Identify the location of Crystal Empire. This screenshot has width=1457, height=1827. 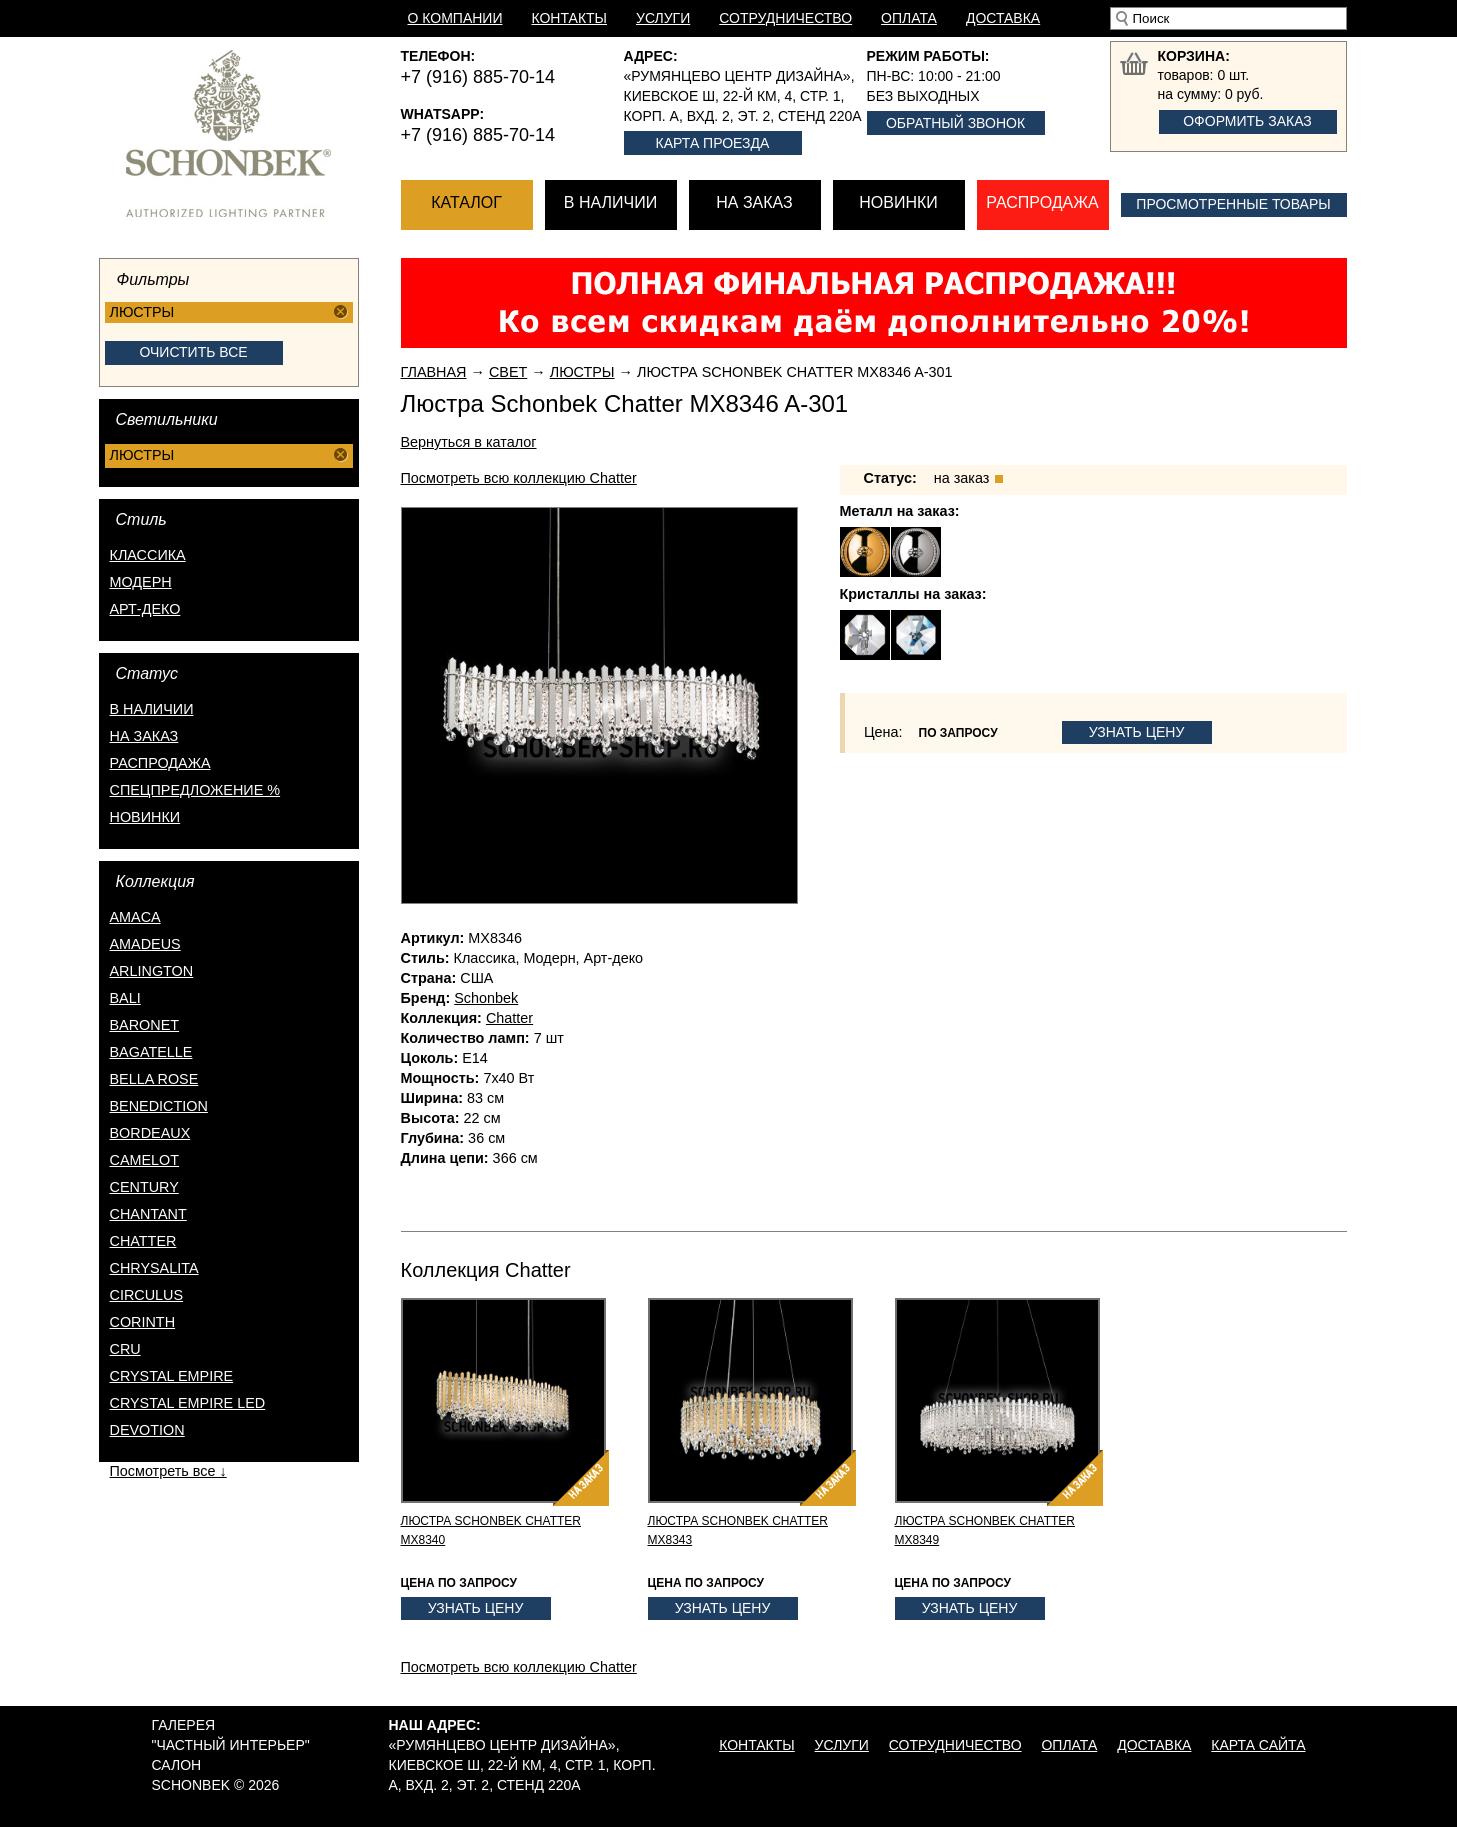
(172, 1376).